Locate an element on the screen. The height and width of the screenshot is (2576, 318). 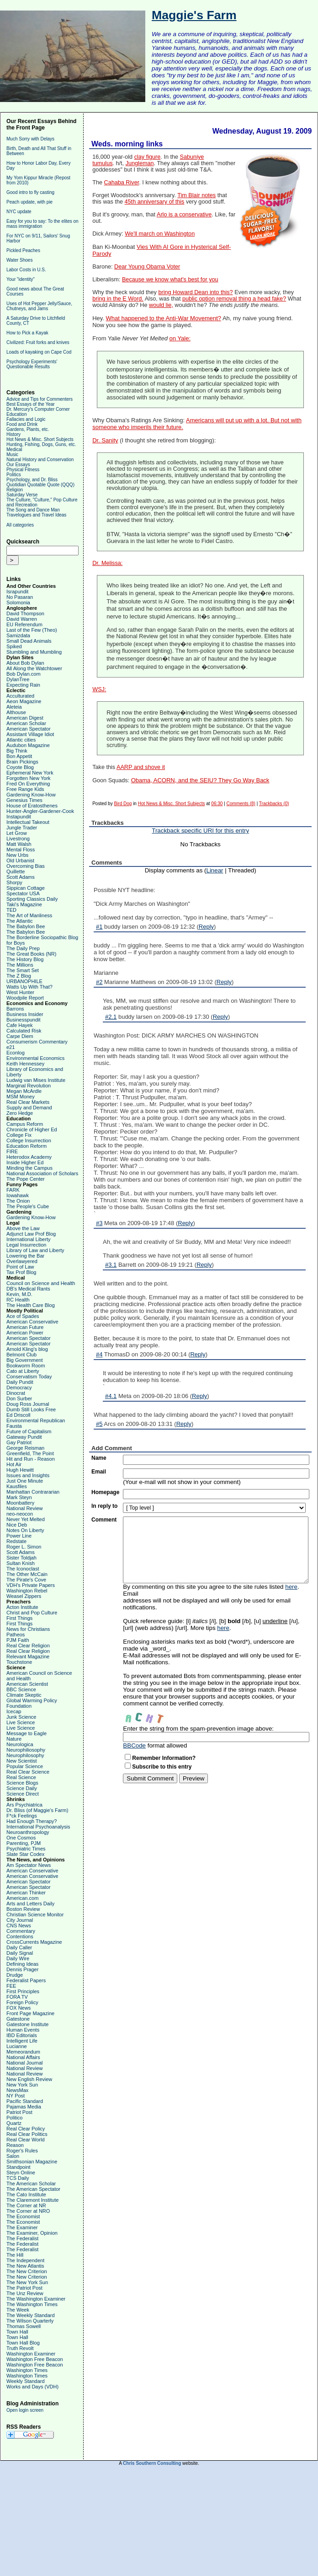
Psychology Experiments' Questionable Results is located at coordinates (31, 364).